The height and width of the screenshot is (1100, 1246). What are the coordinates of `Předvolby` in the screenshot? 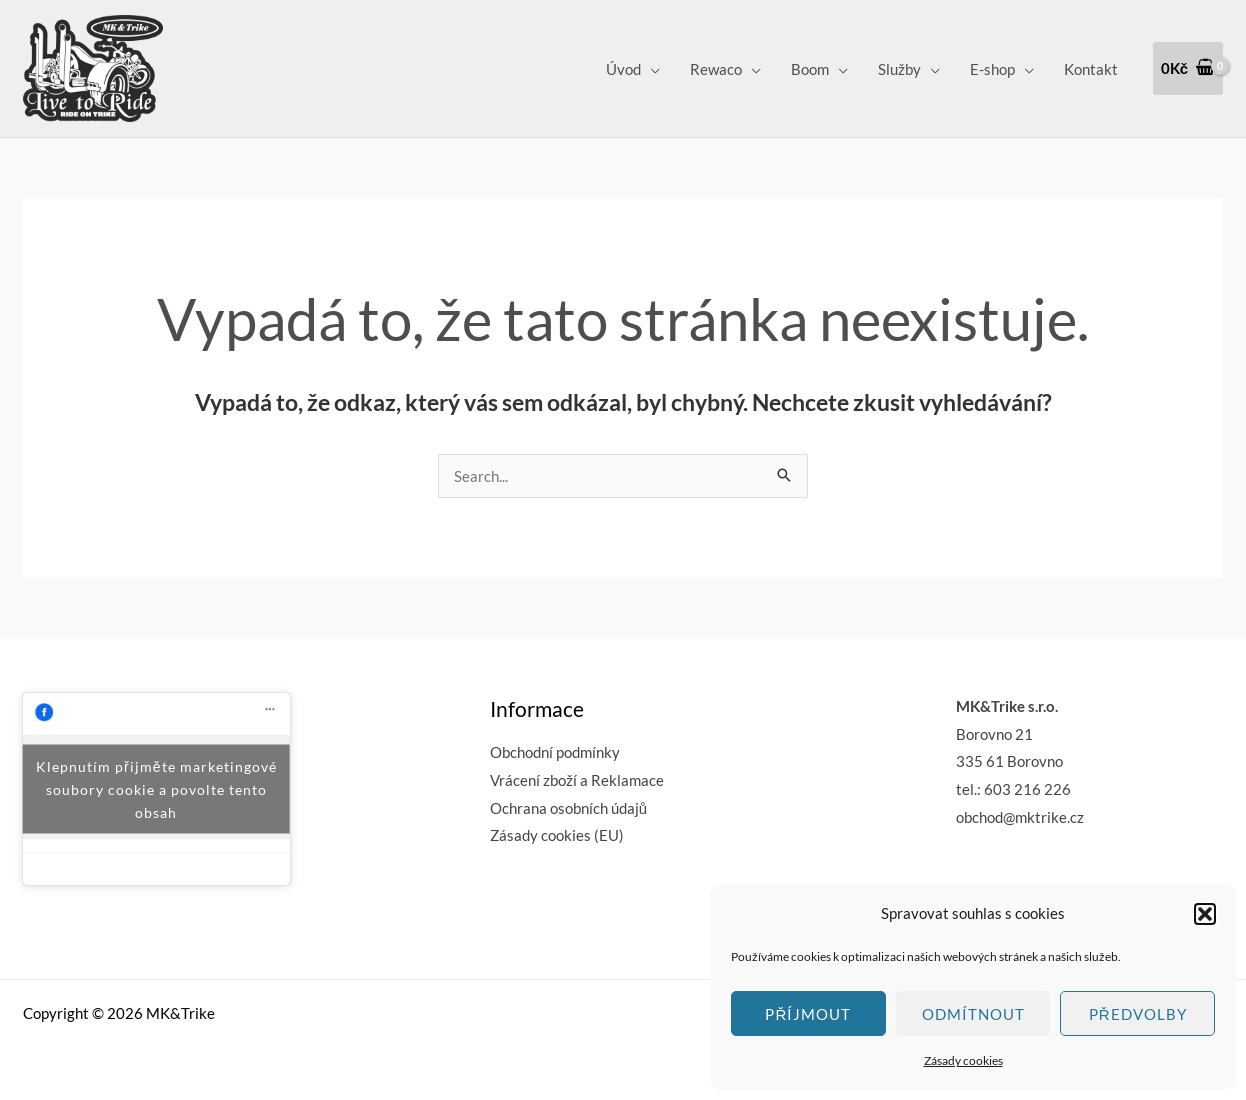 It's located at (1138, 1014).